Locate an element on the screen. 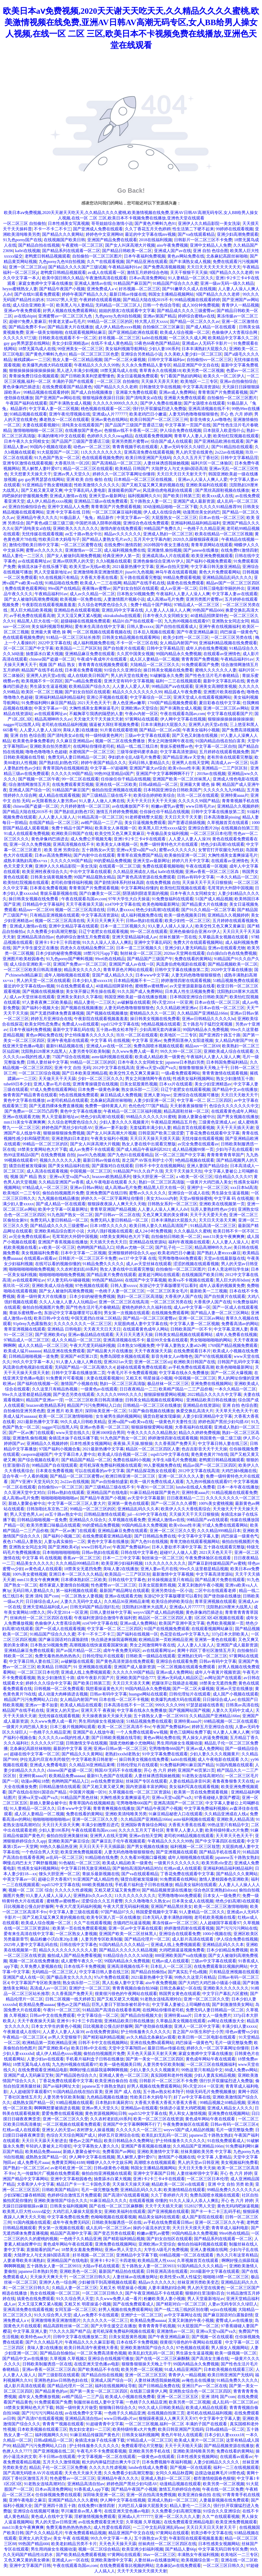  一区二区三区美女毛片 is located at coordinates (167, 1291).